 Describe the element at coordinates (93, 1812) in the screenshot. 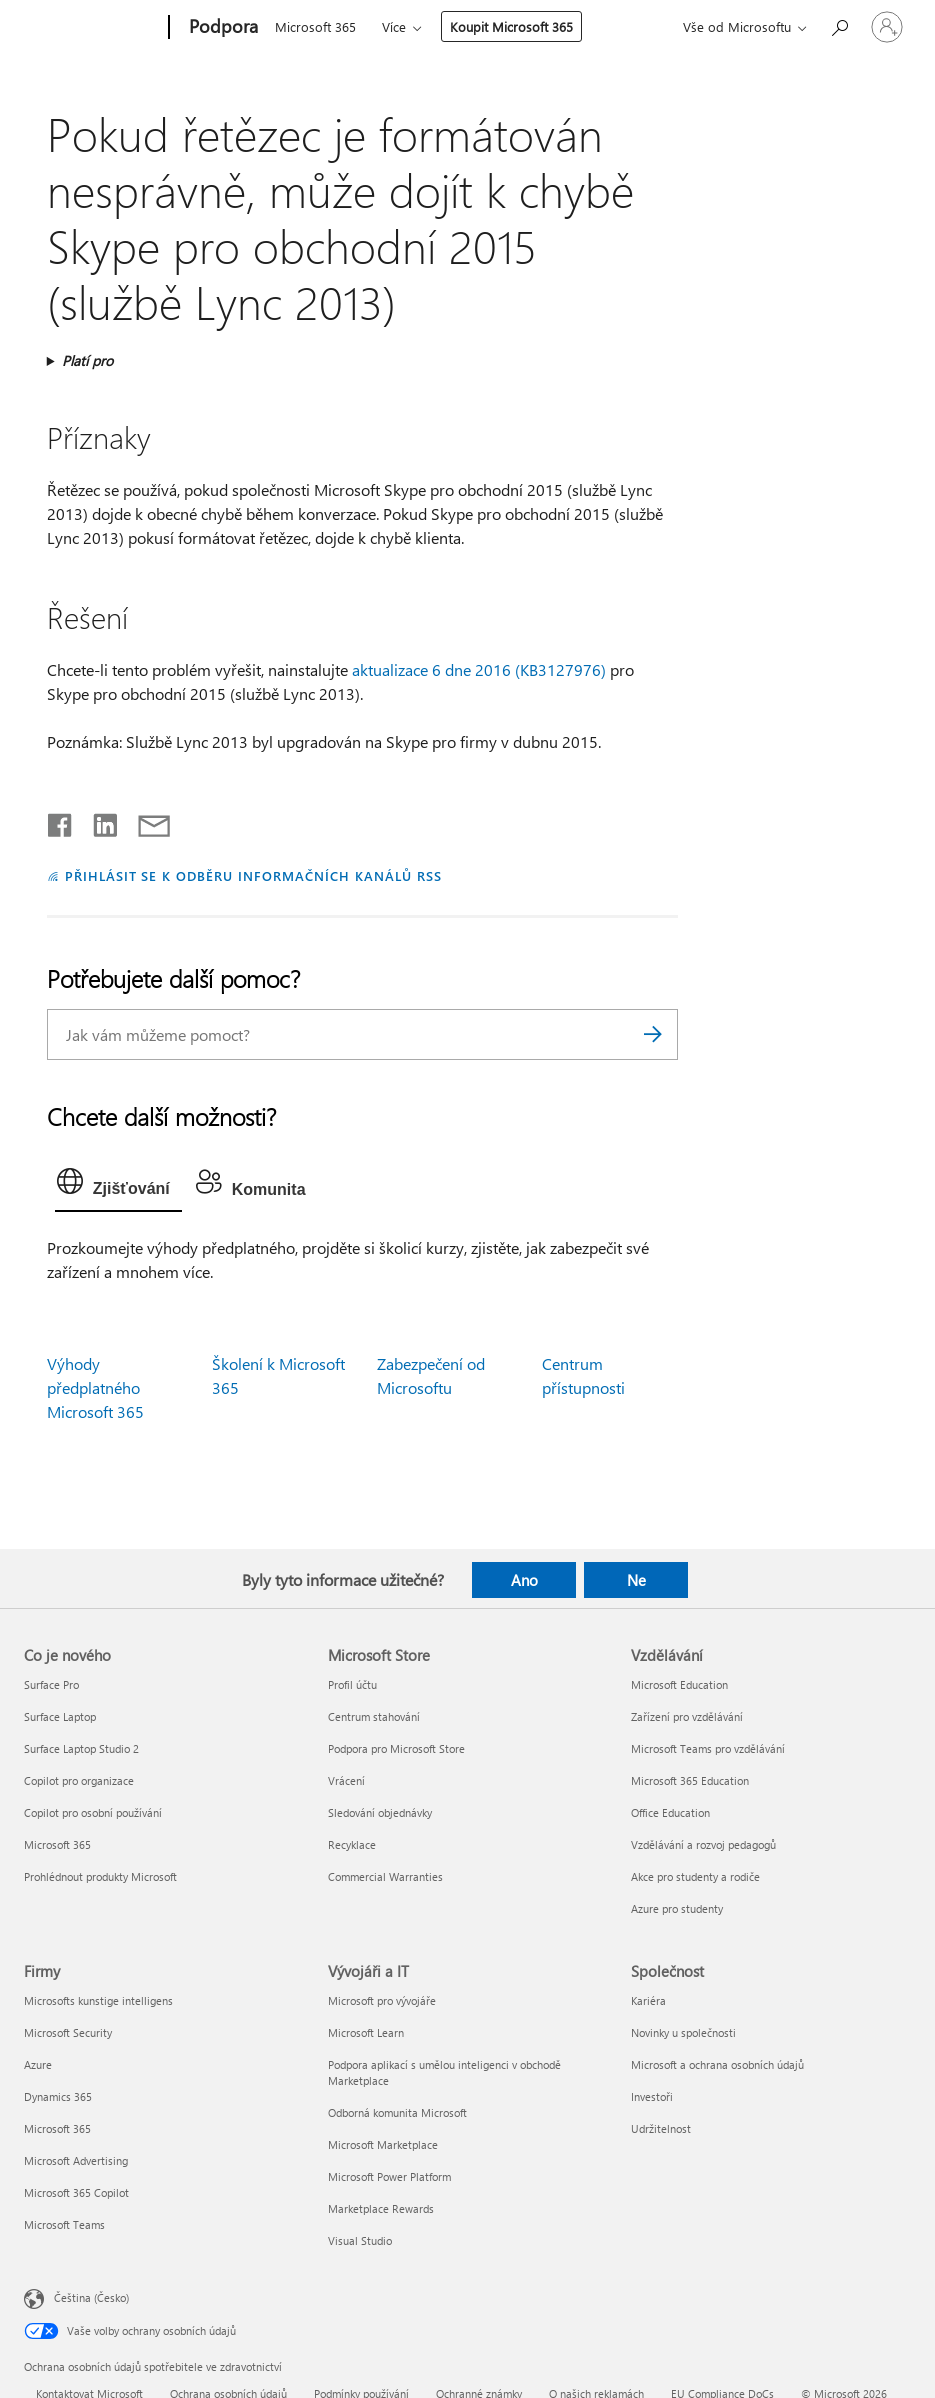

I see `Copilot pro osobní používání [Copilot pro osobní používání Co je nového]` at that location.